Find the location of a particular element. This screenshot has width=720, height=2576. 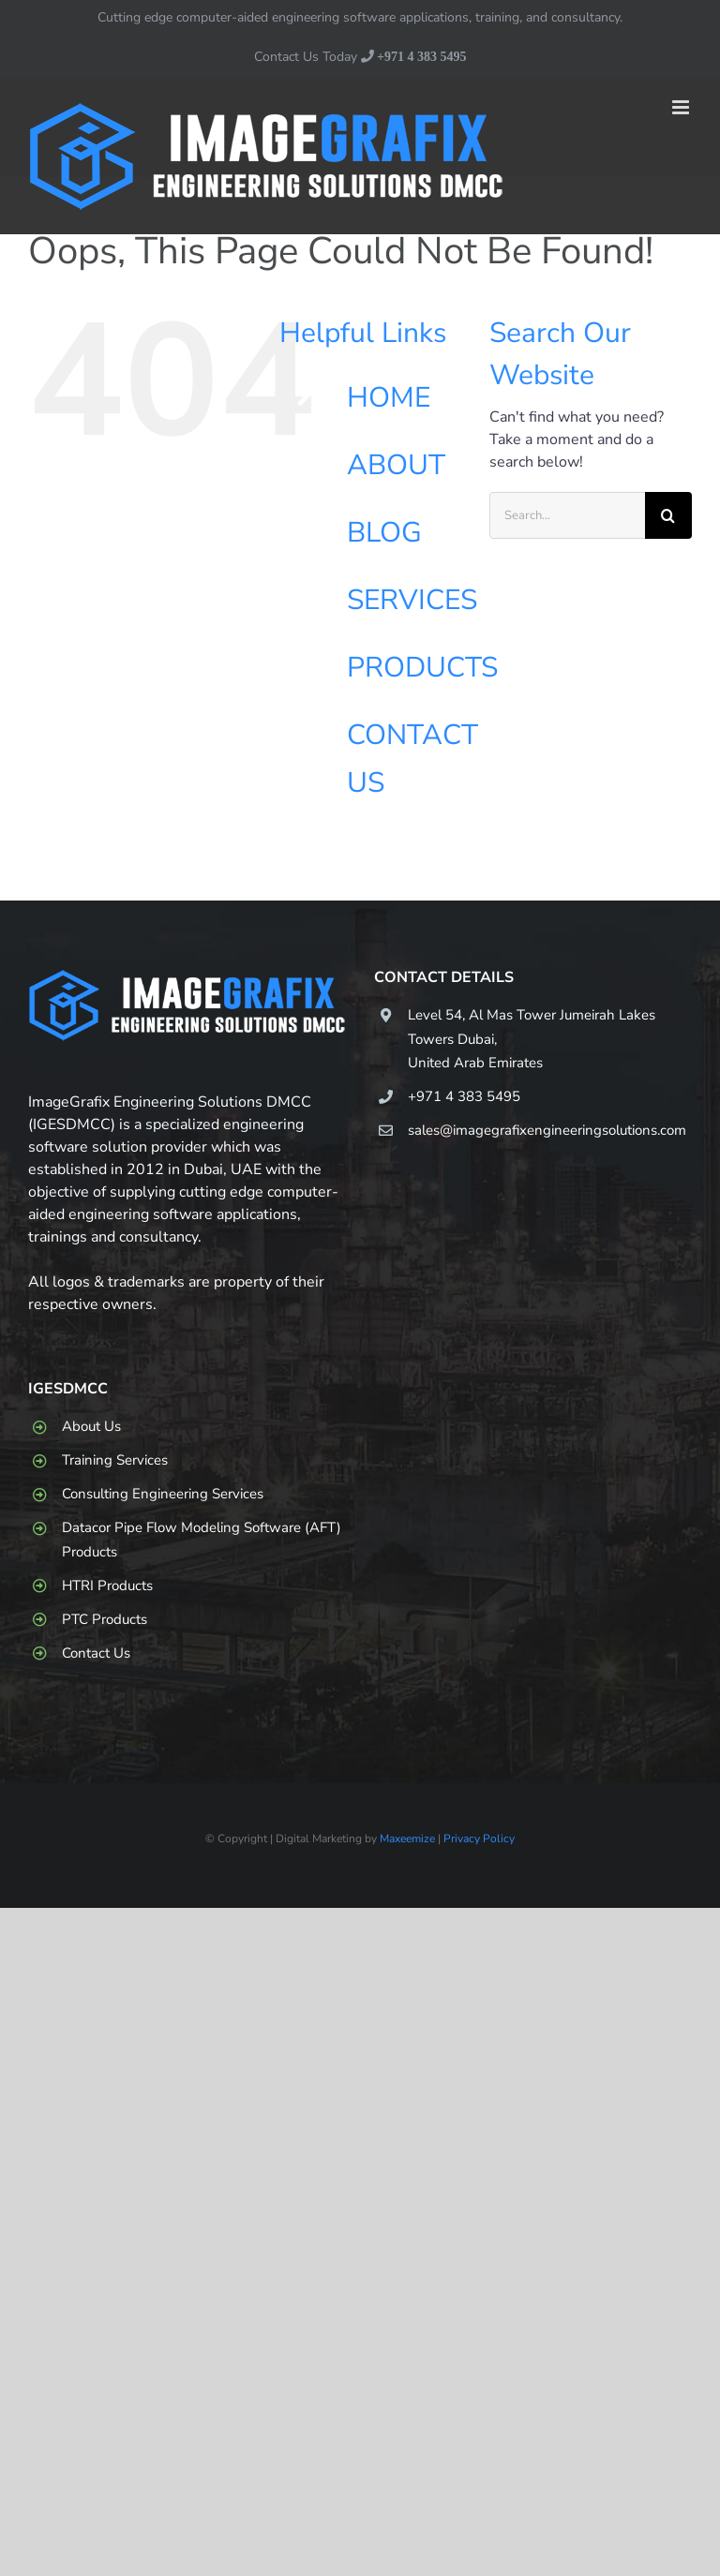

Consulting Engineering Services is located at coordinates (162, 1493).